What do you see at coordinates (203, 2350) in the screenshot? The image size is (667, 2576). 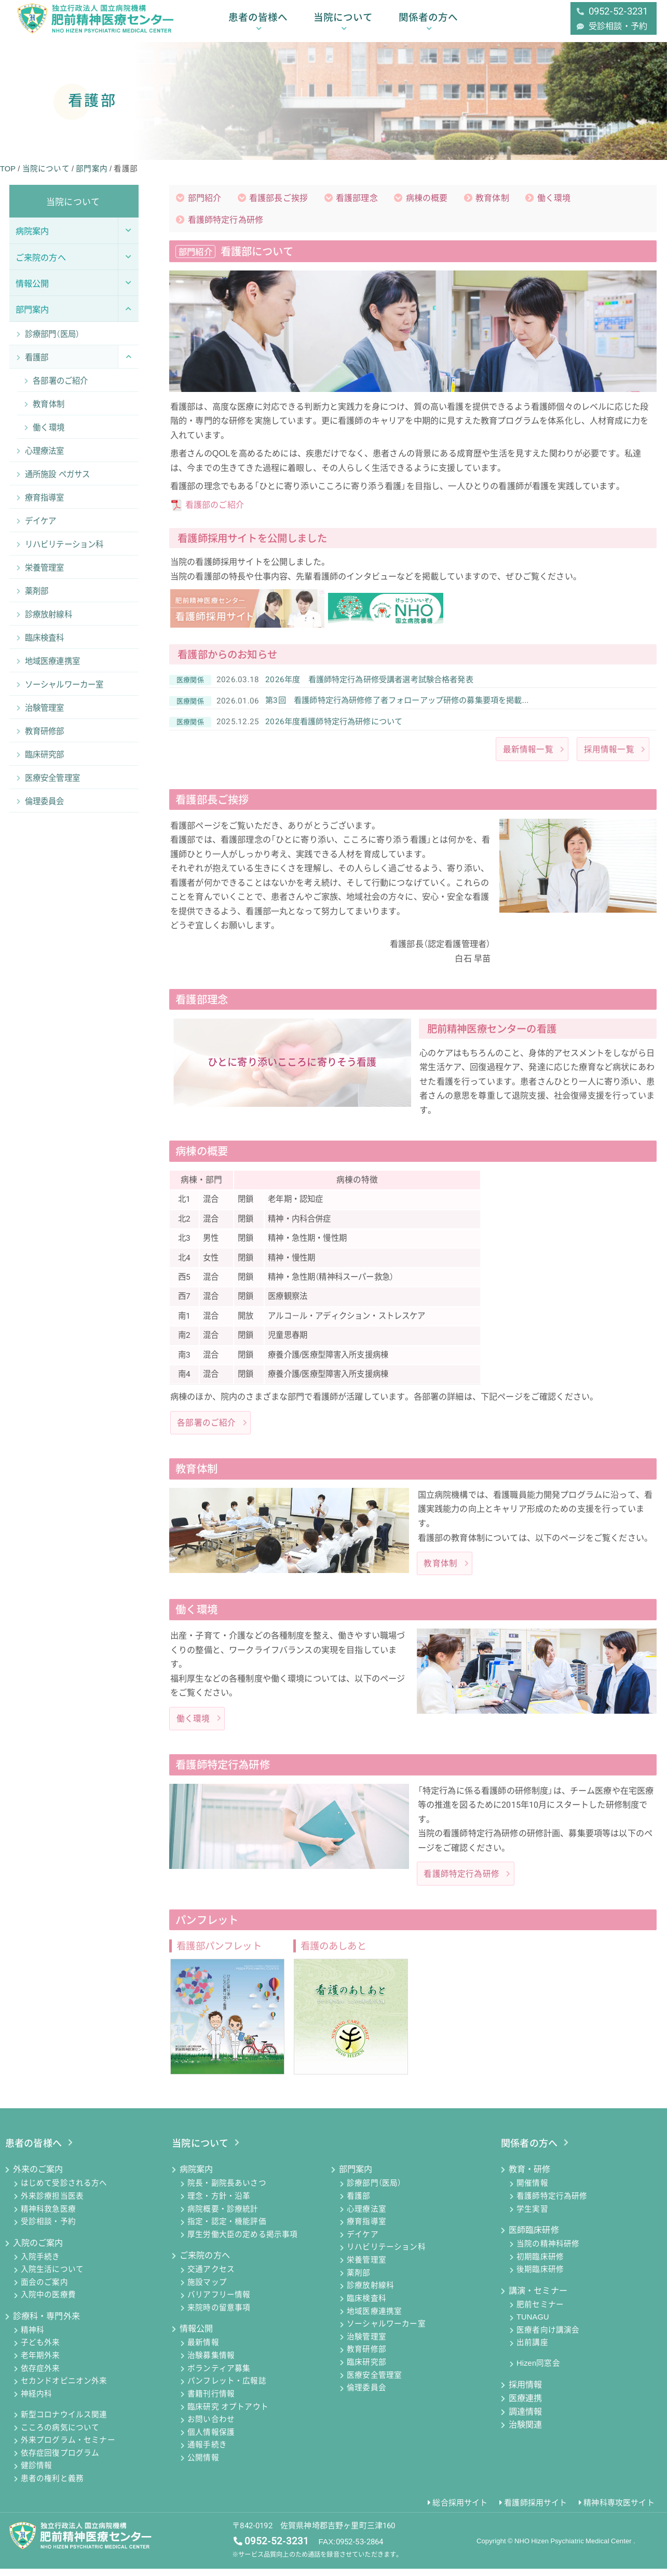 I see `最新情報` at bounding box center [203, 2350].